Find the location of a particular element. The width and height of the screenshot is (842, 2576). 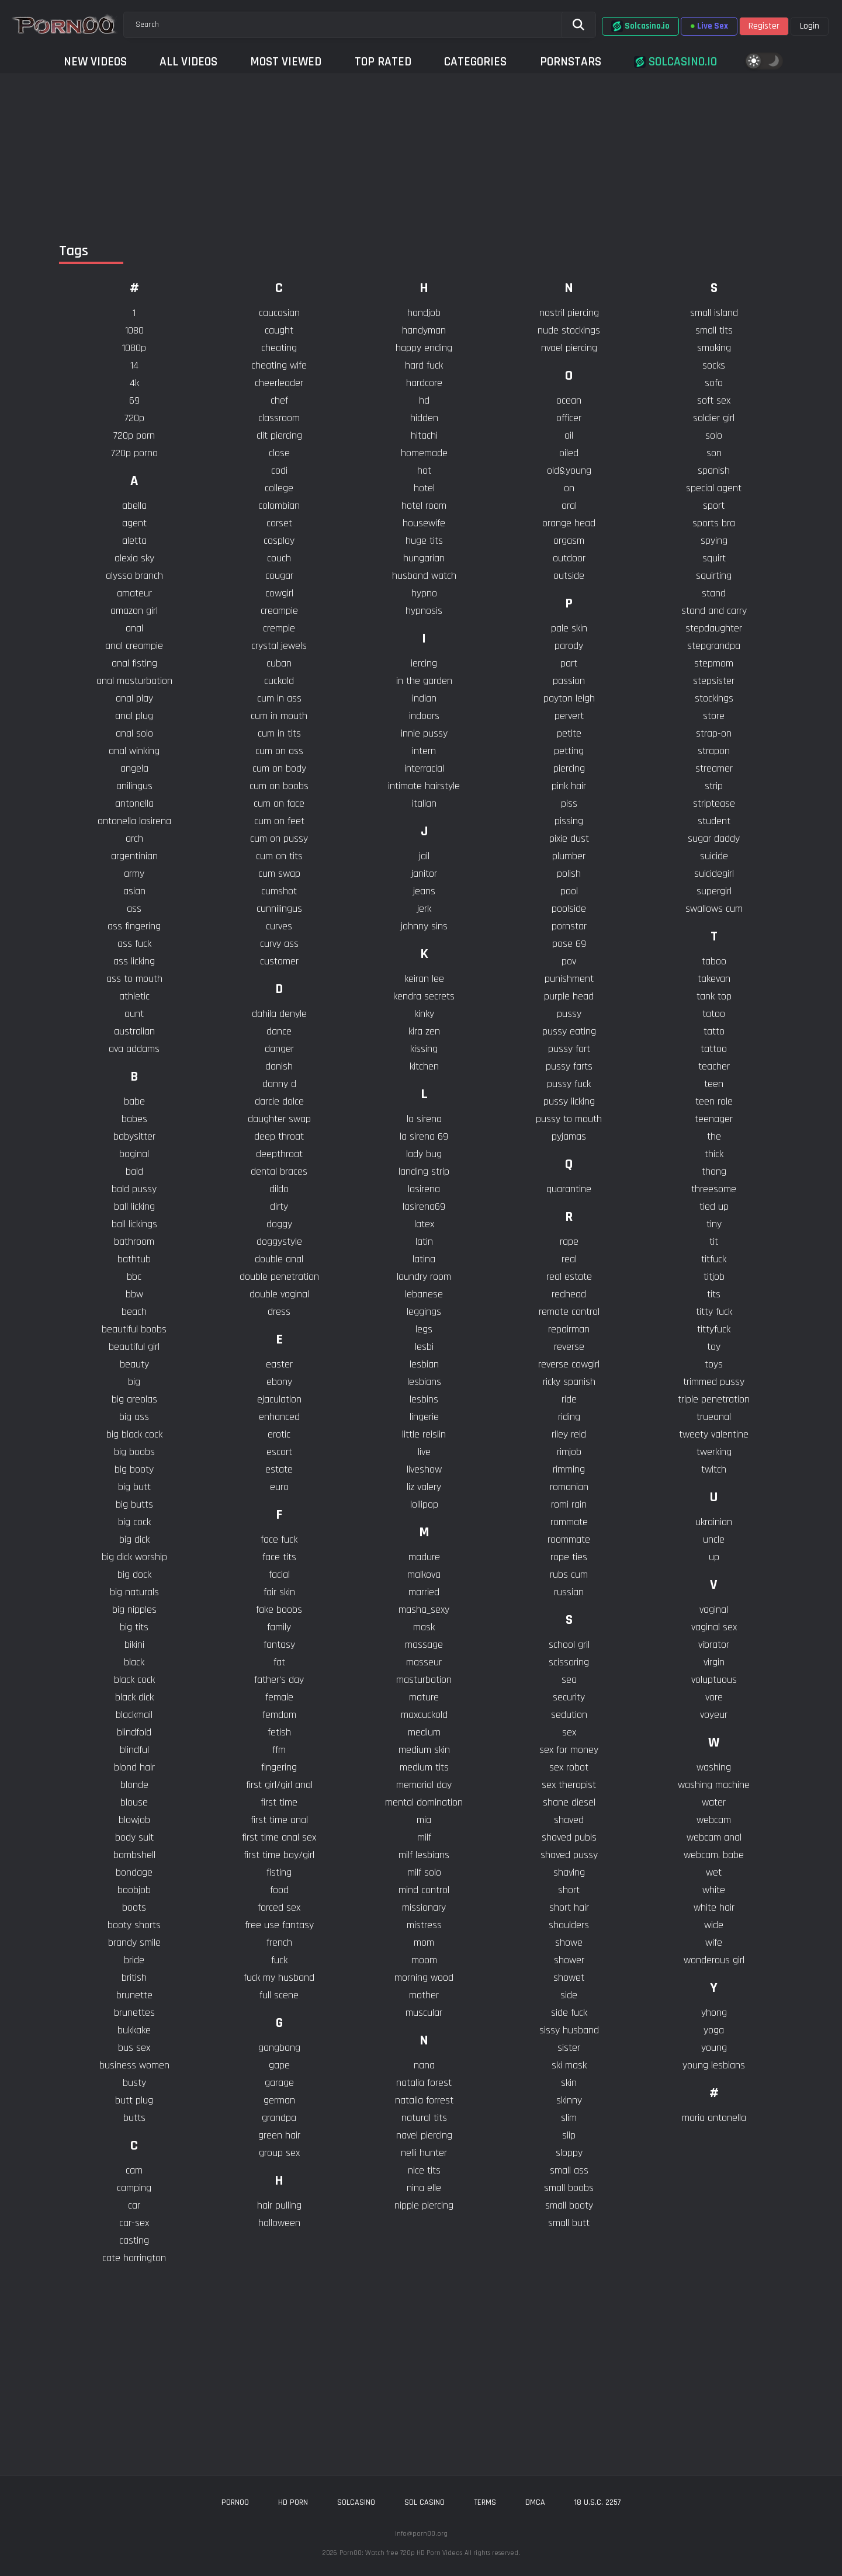

madure is located at coordinates (424, 1557).